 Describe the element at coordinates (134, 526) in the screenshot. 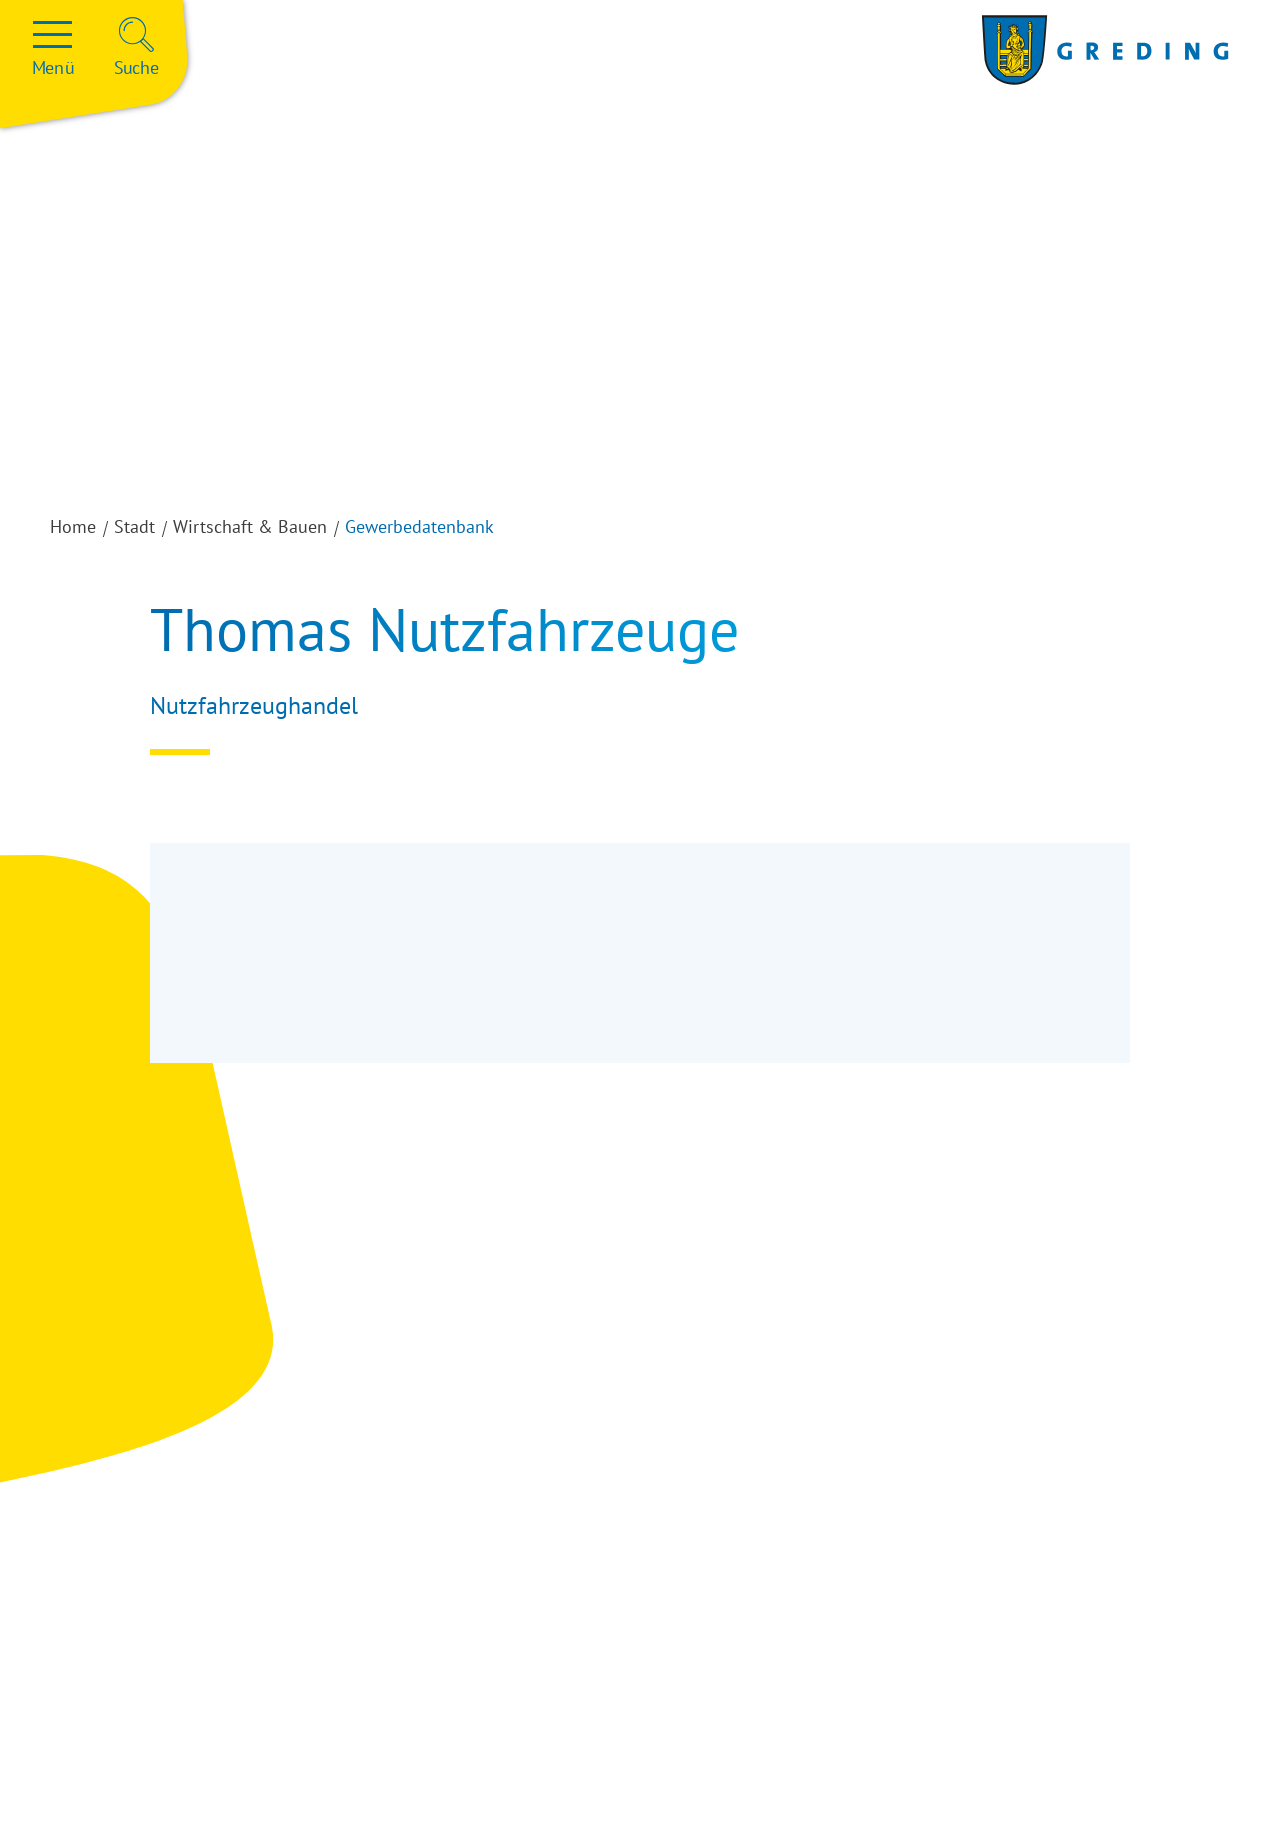

I see `Stadt` at that location.